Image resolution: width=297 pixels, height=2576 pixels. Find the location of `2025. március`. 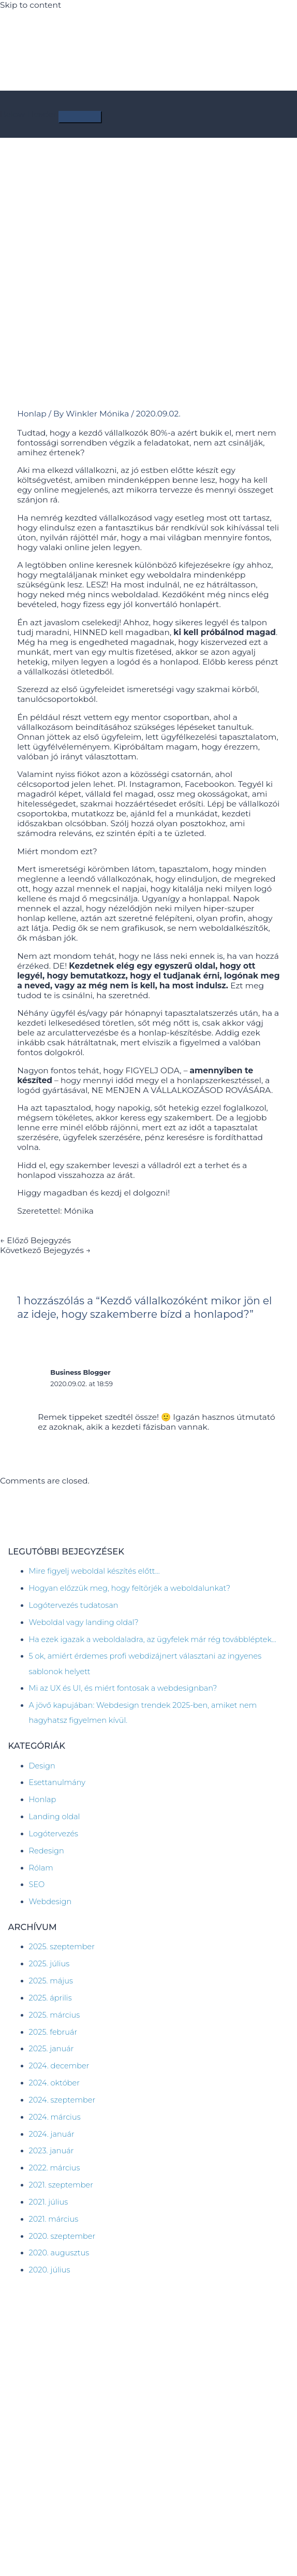

2025. március is located at coordinates (54, 2015).